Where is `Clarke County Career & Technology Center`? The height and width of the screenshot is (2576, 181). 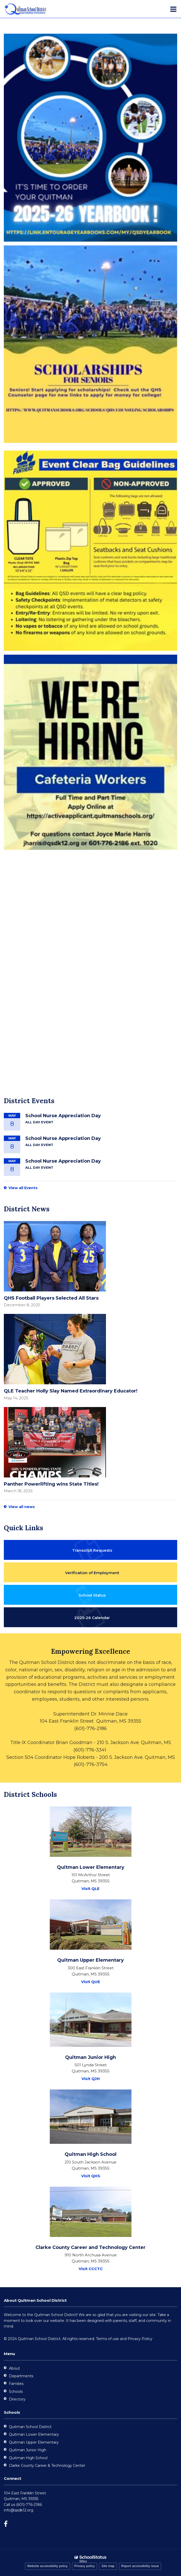 Clarke County Career & Technology Center is located at coordinates (47, 2465).